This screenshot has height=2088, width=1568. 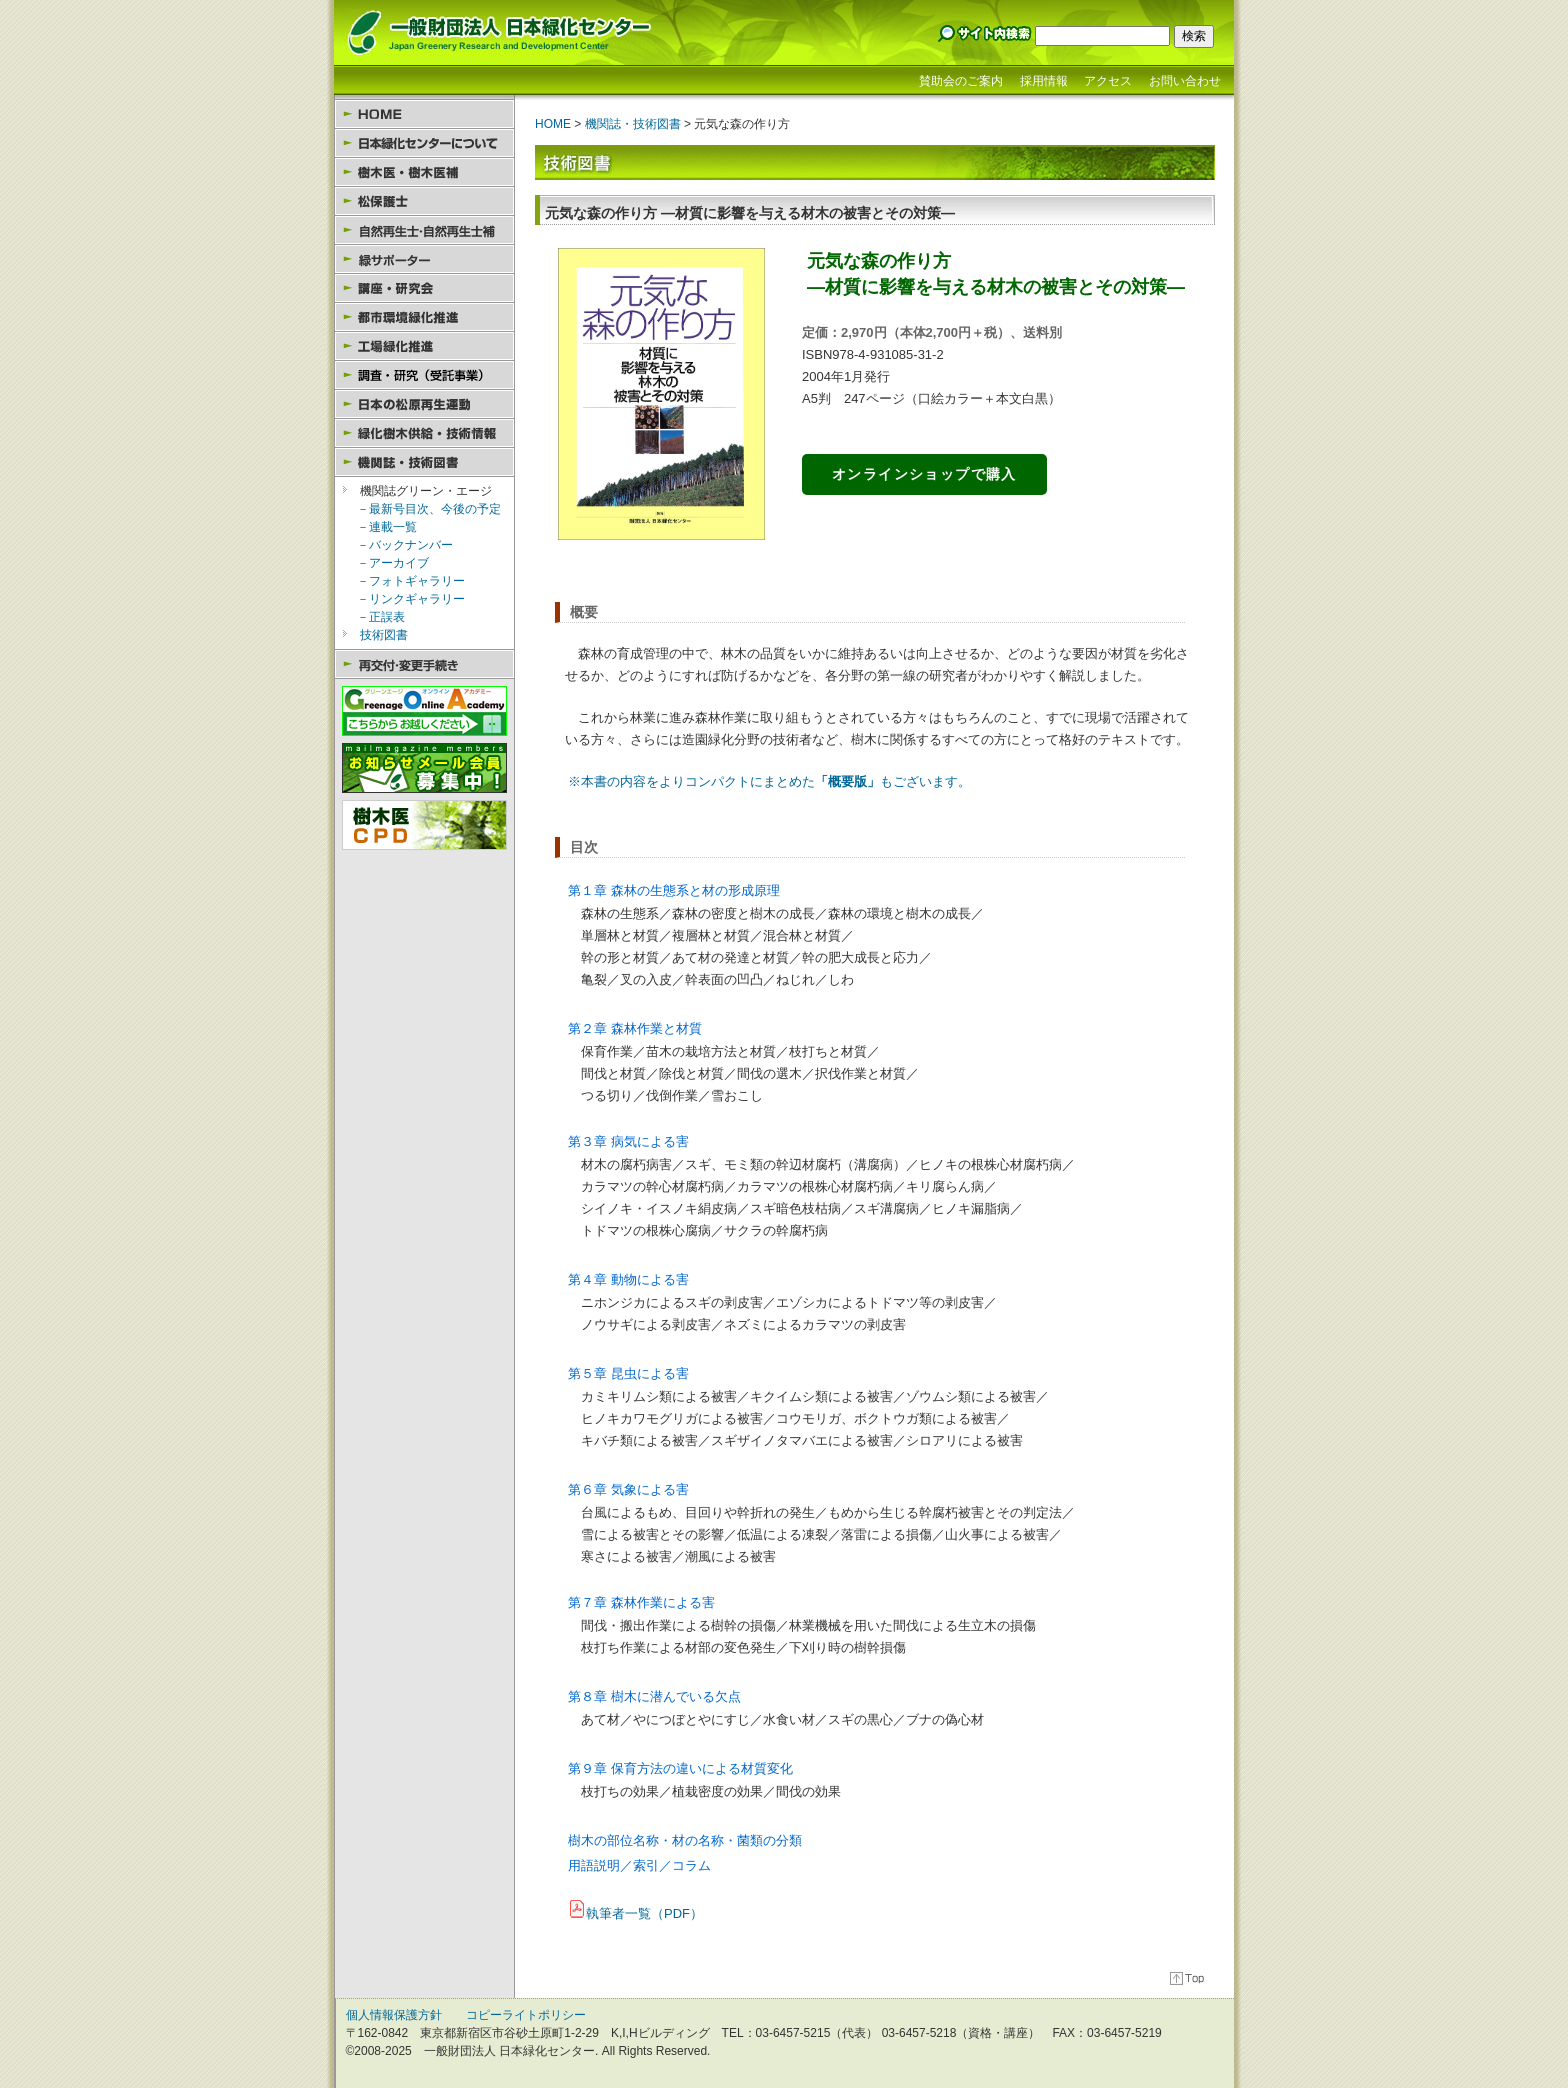 What do you see at coordinates (381, 617) in the screenshot?
I see `－正誤表` at bounding box center [381, 617].